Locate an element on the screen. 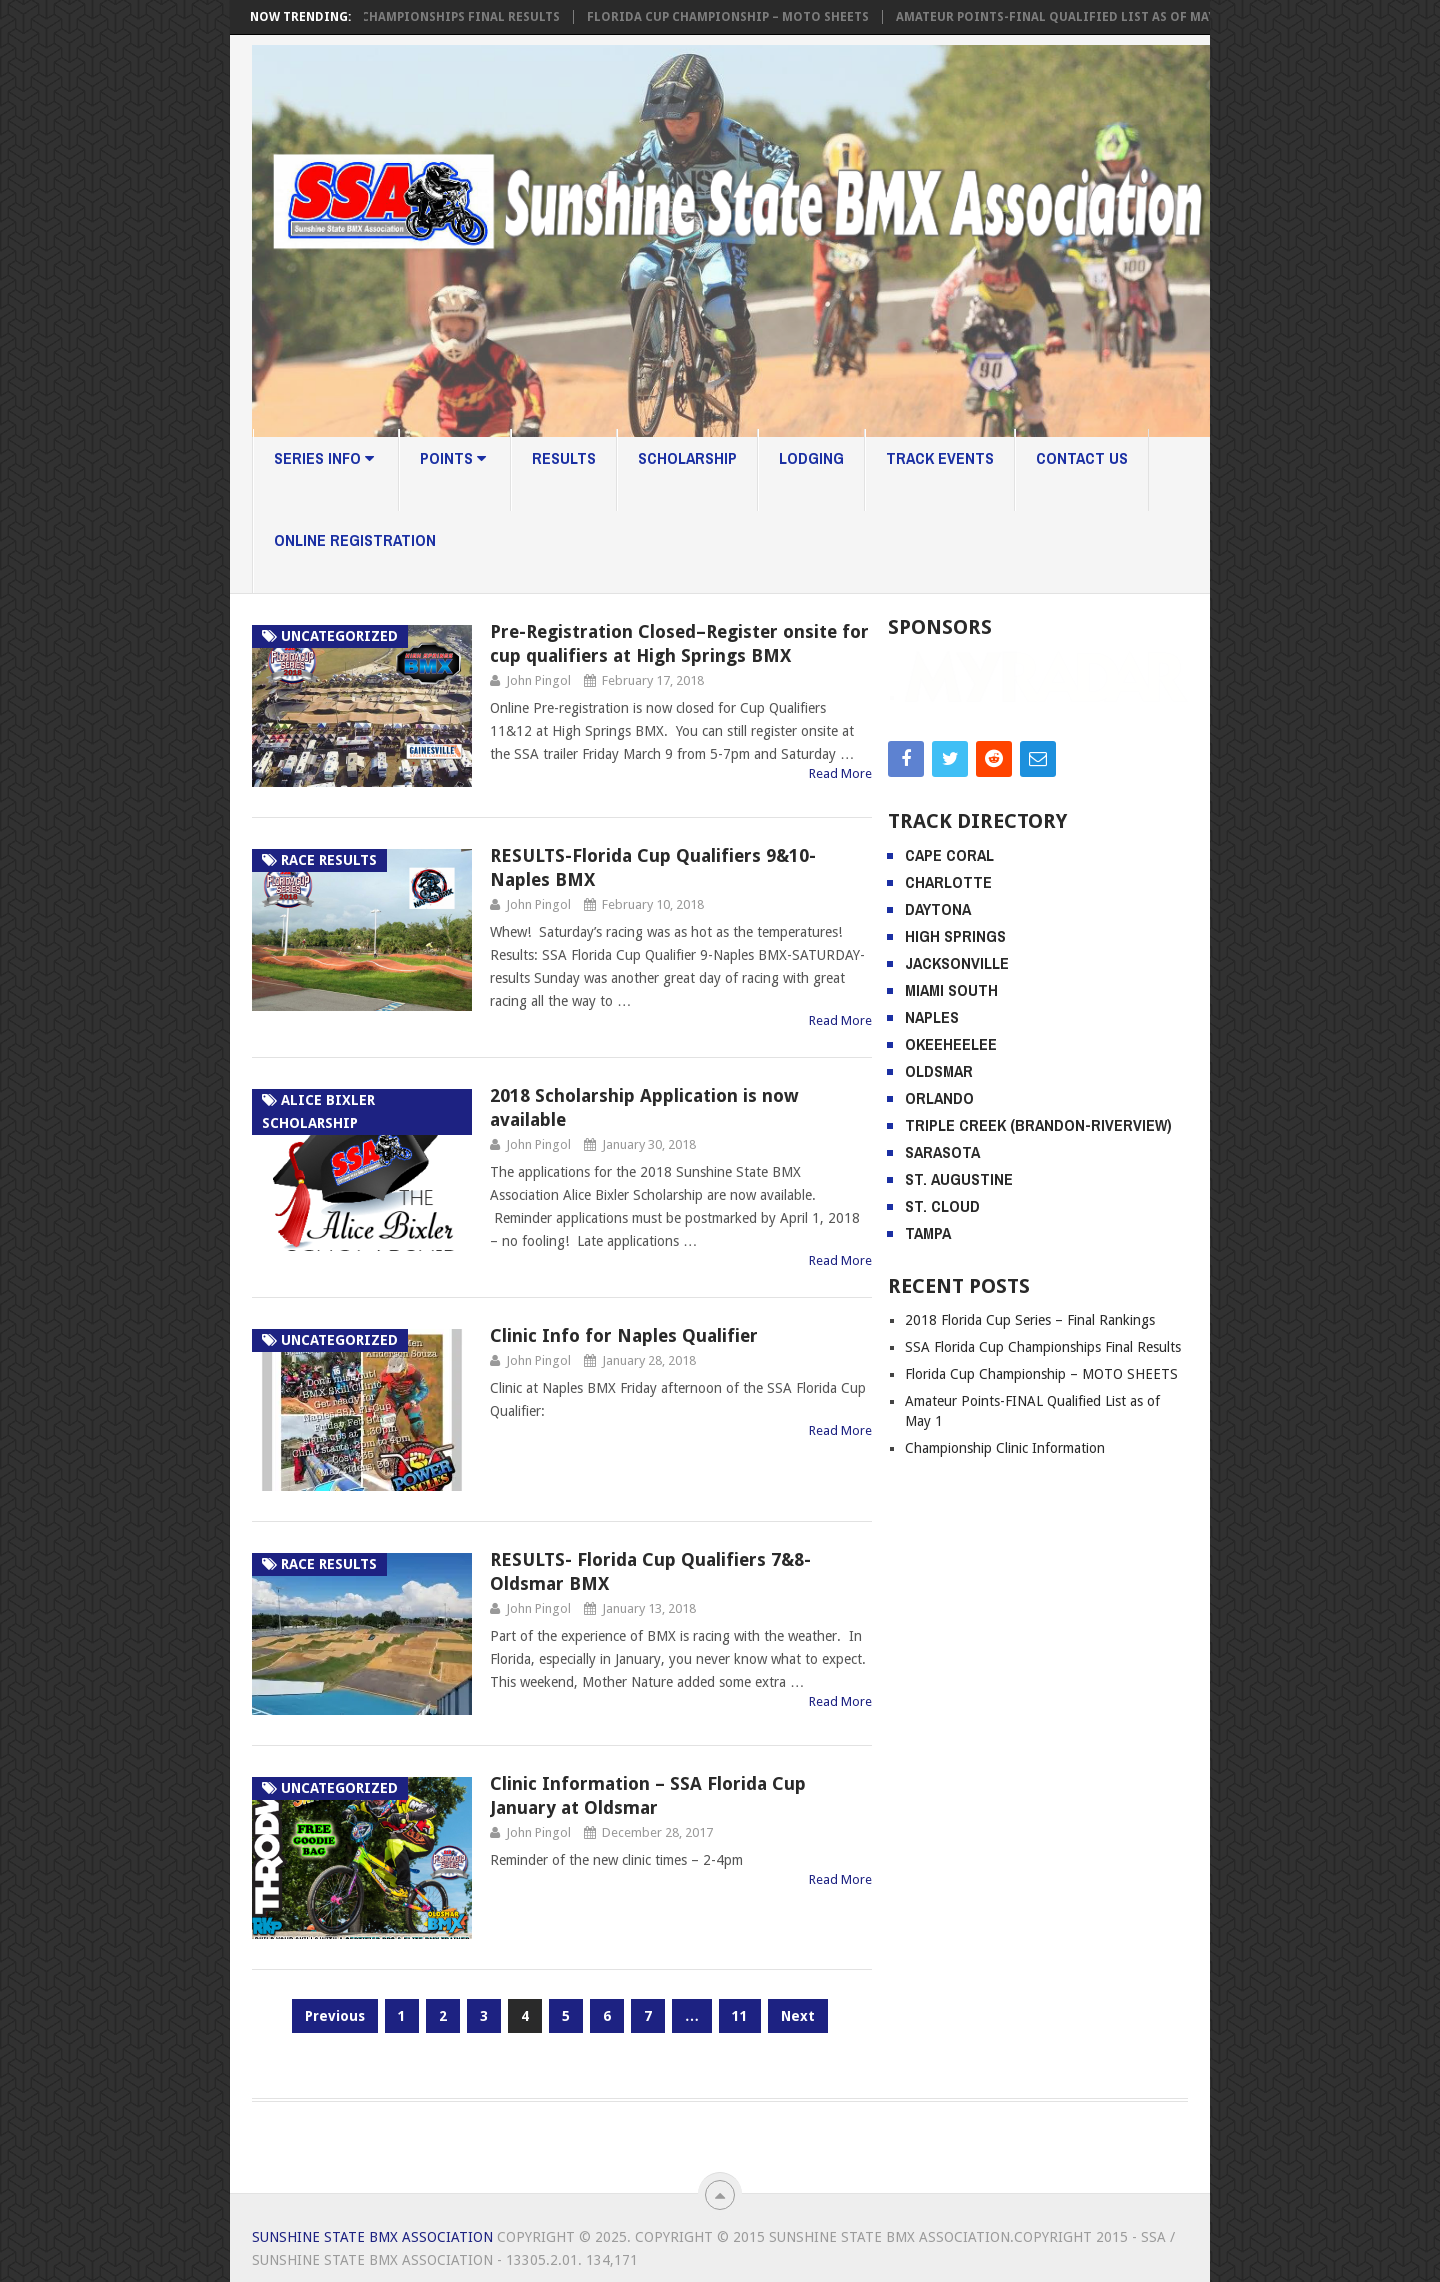  Tampa is located at coordinates (928, 1336).